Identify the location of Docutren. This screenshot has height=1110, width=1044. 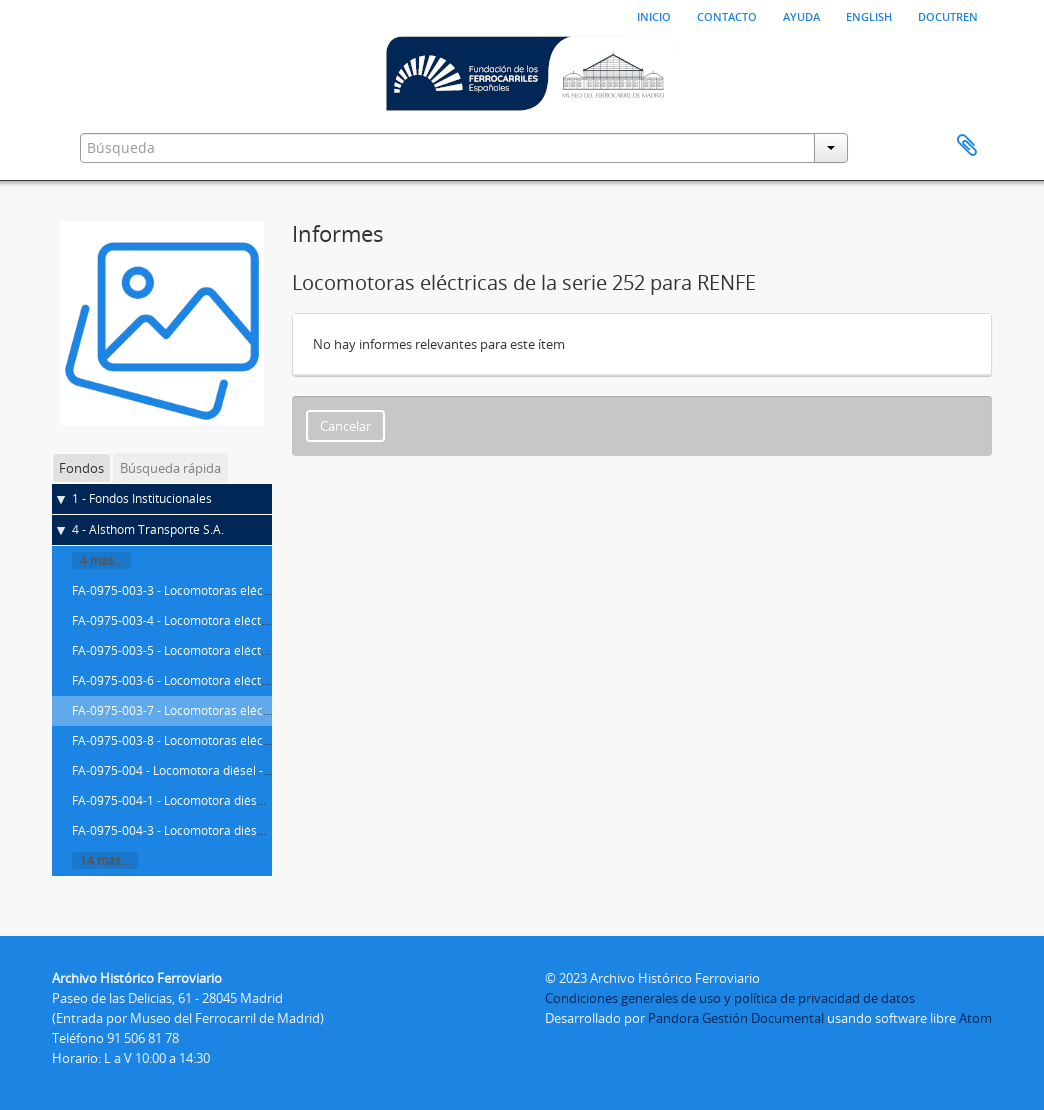
(948, 15).